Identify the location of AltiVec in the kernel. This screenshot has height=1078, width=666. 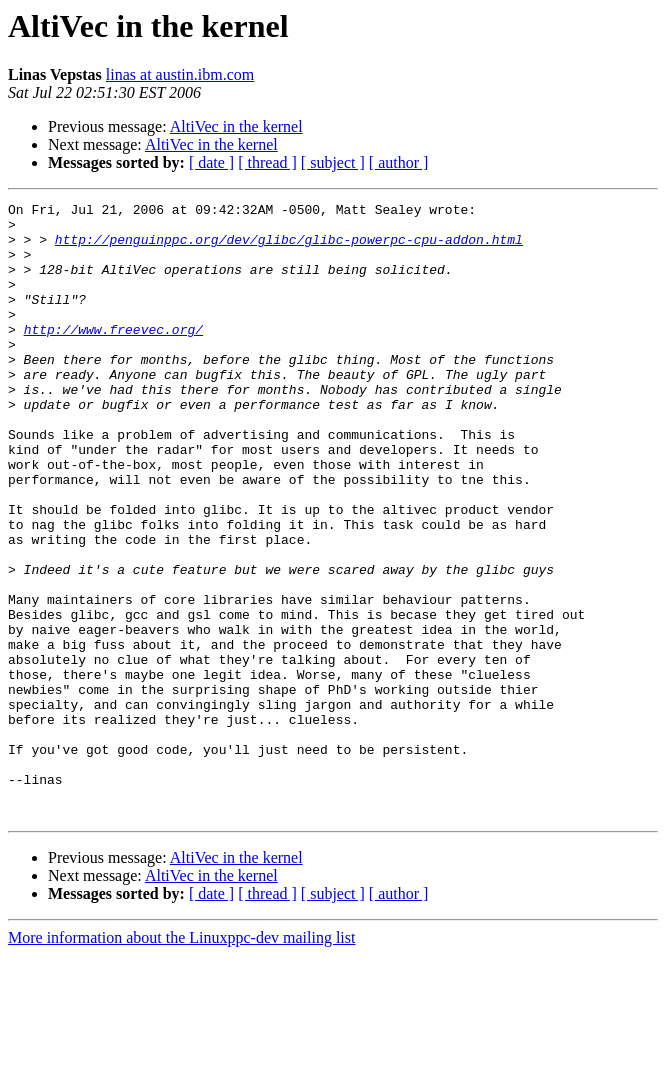
(236, 126).